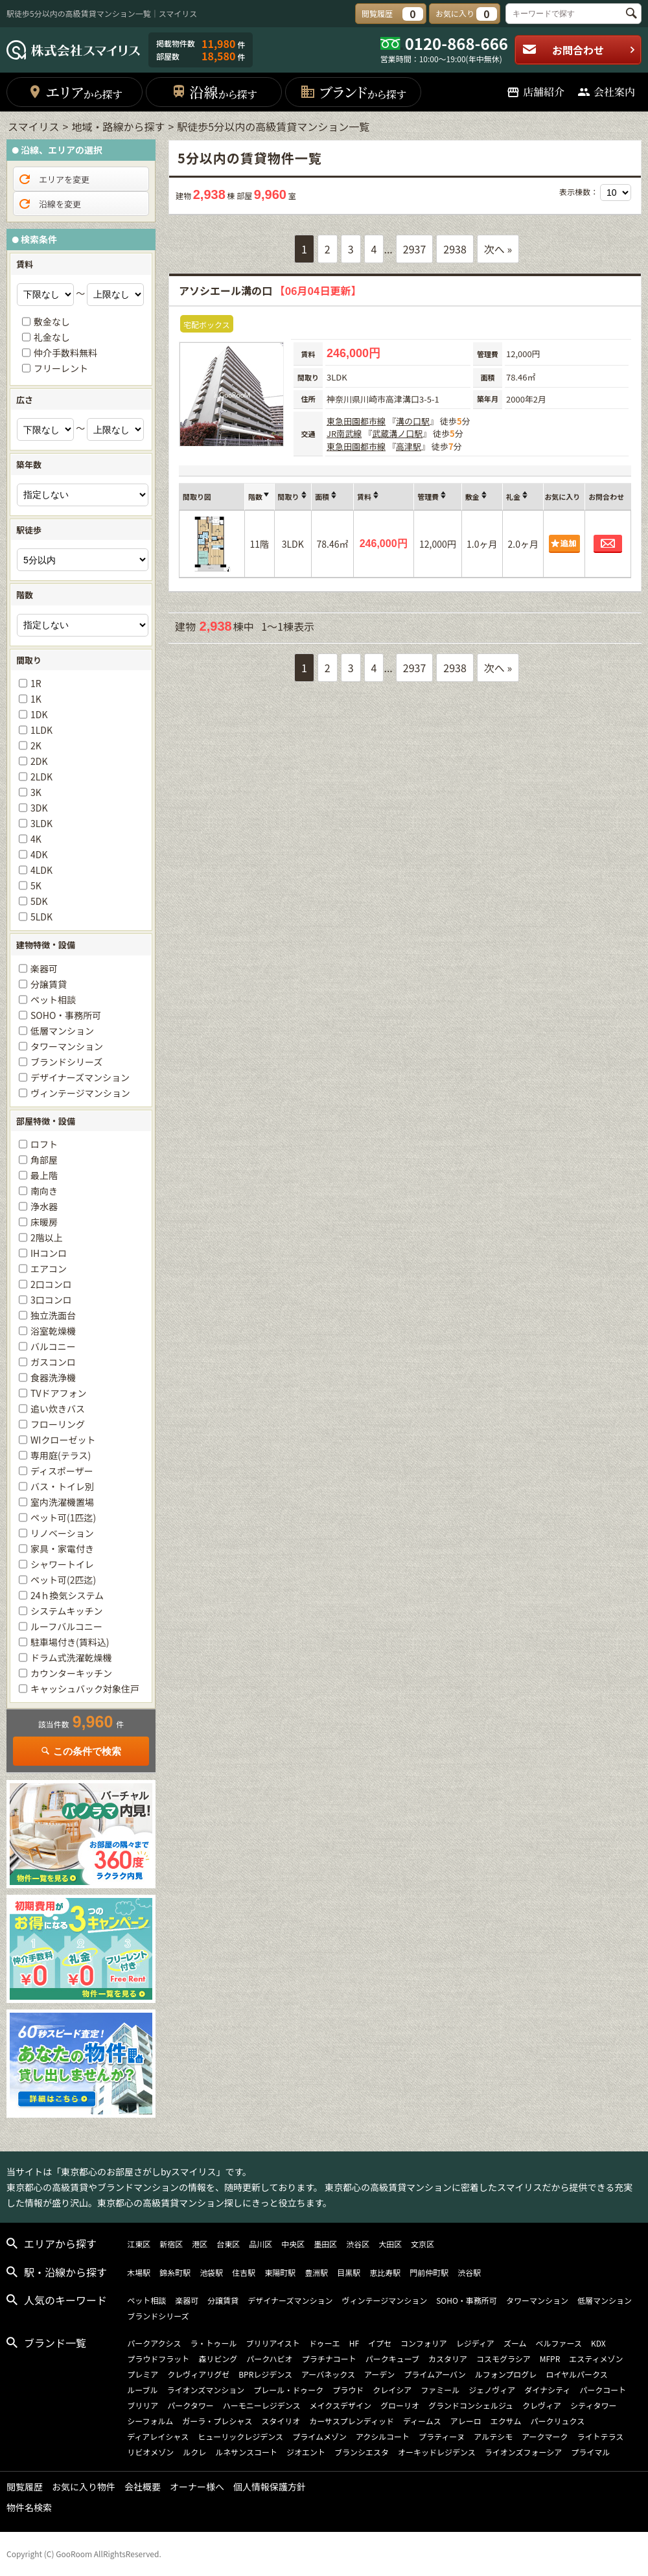  I want to click on 1R, so click(35, 683).